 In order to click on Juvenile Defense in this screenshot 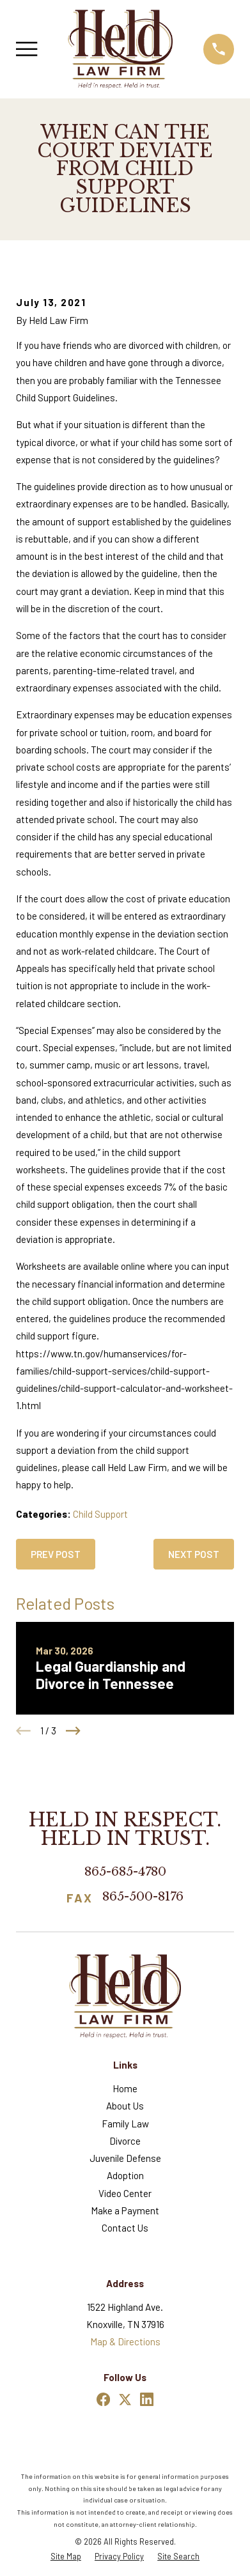, I will do `click(125, 2158)`.